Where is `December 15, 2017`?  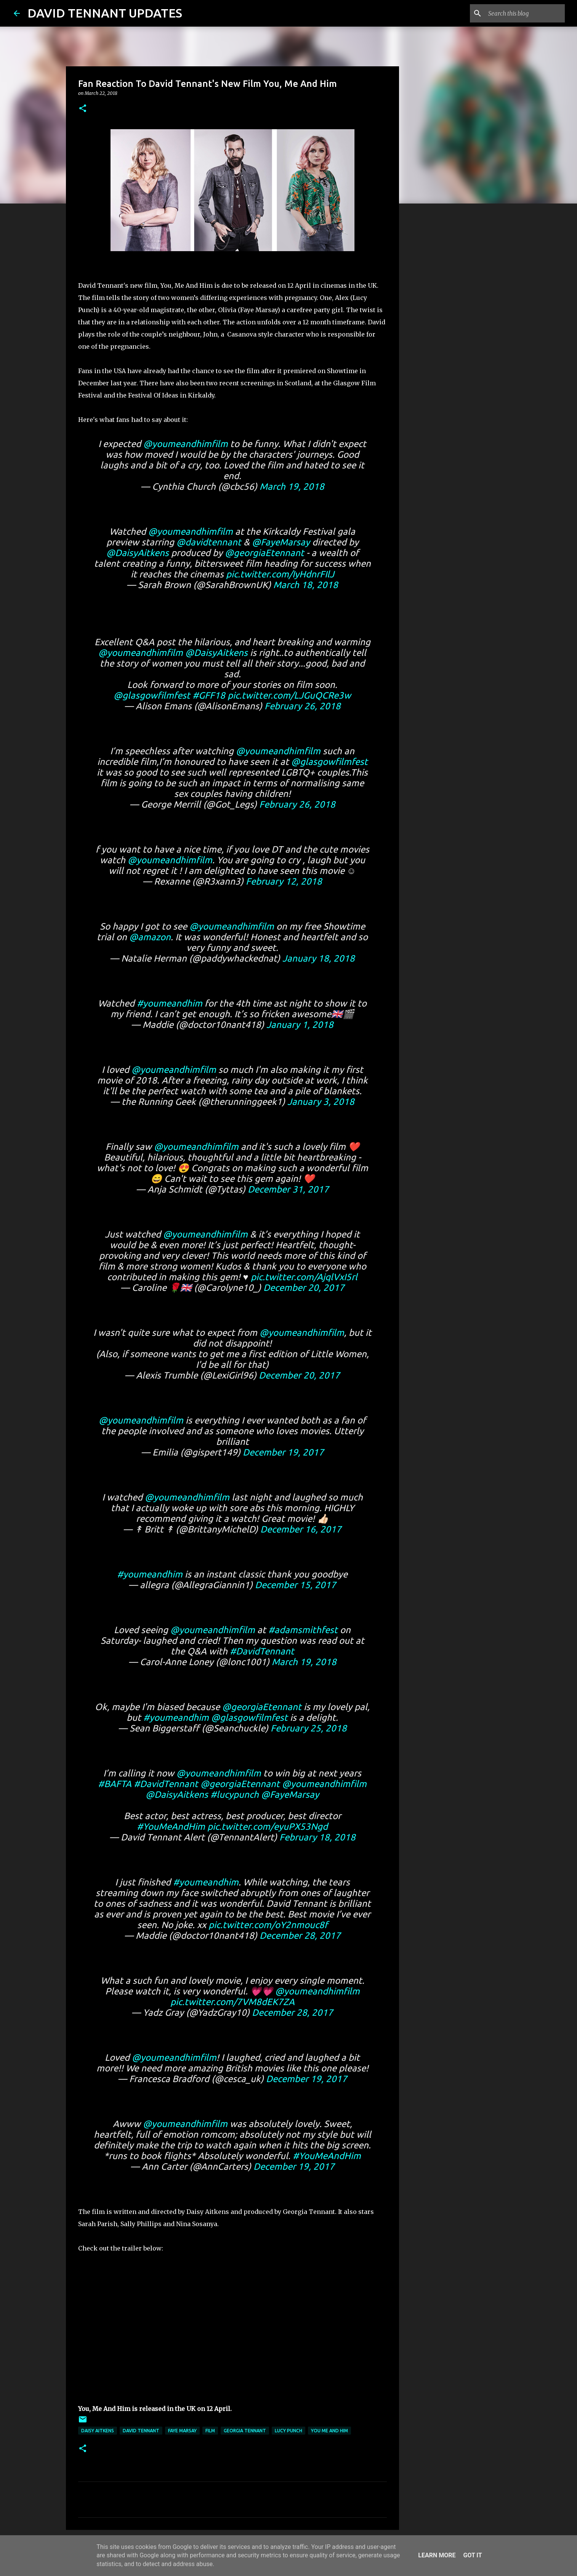 December 15, 2017 is located at coordinates (295, 1585).